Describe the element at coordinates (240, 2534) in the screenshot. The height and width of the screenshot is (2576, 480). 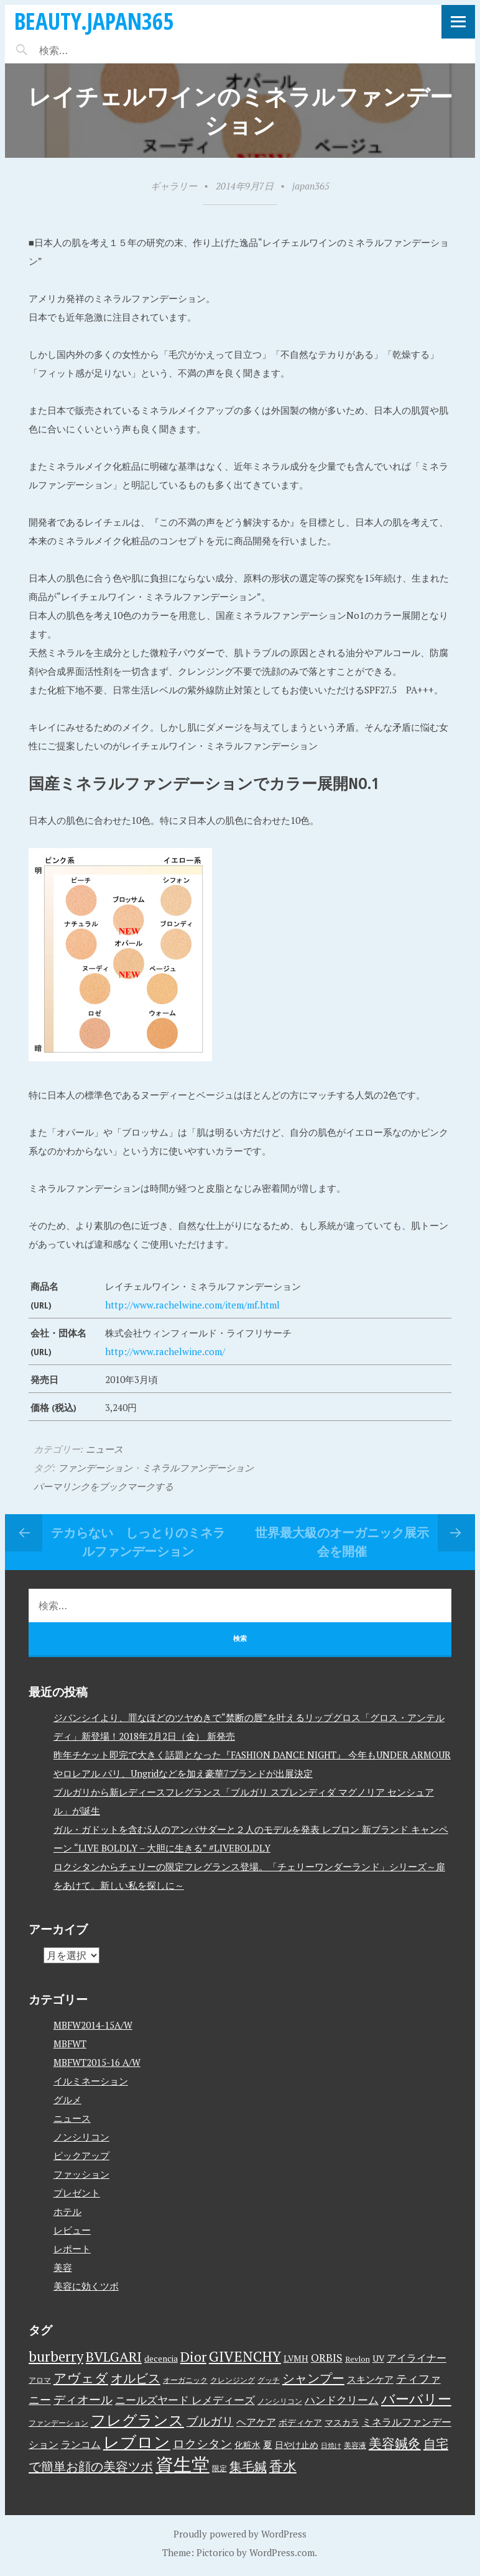
I see `Proudly powered by WordPress` at that location.